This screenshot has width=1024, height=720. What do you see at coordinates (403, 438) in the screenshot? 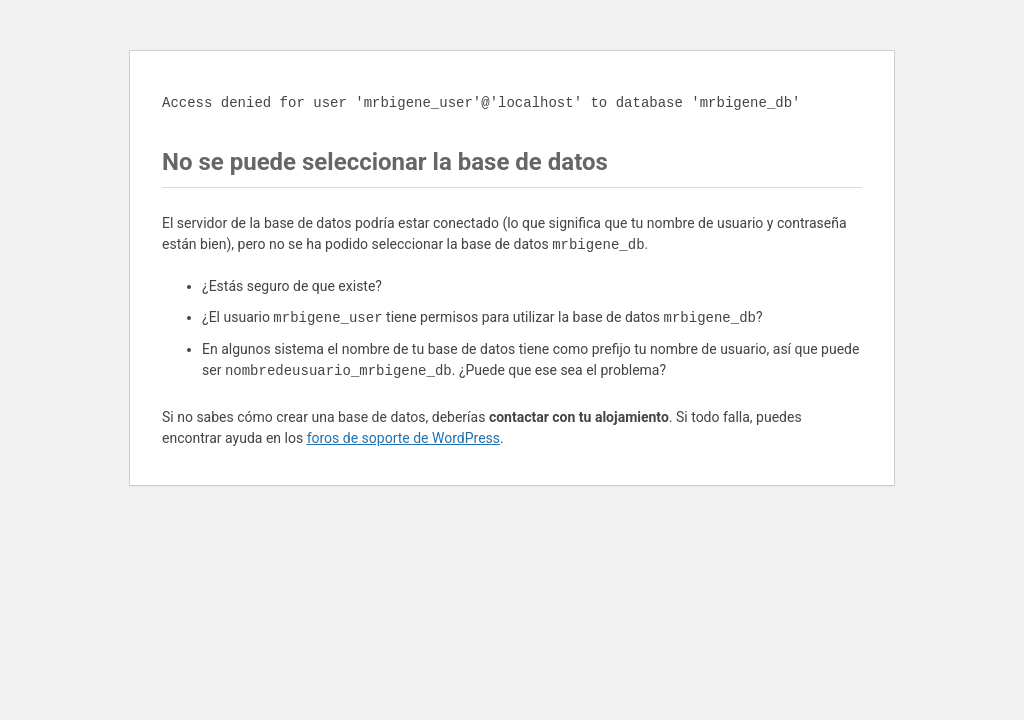
I see `foros de soporte de WordPress` at bounding box center [403, 438].